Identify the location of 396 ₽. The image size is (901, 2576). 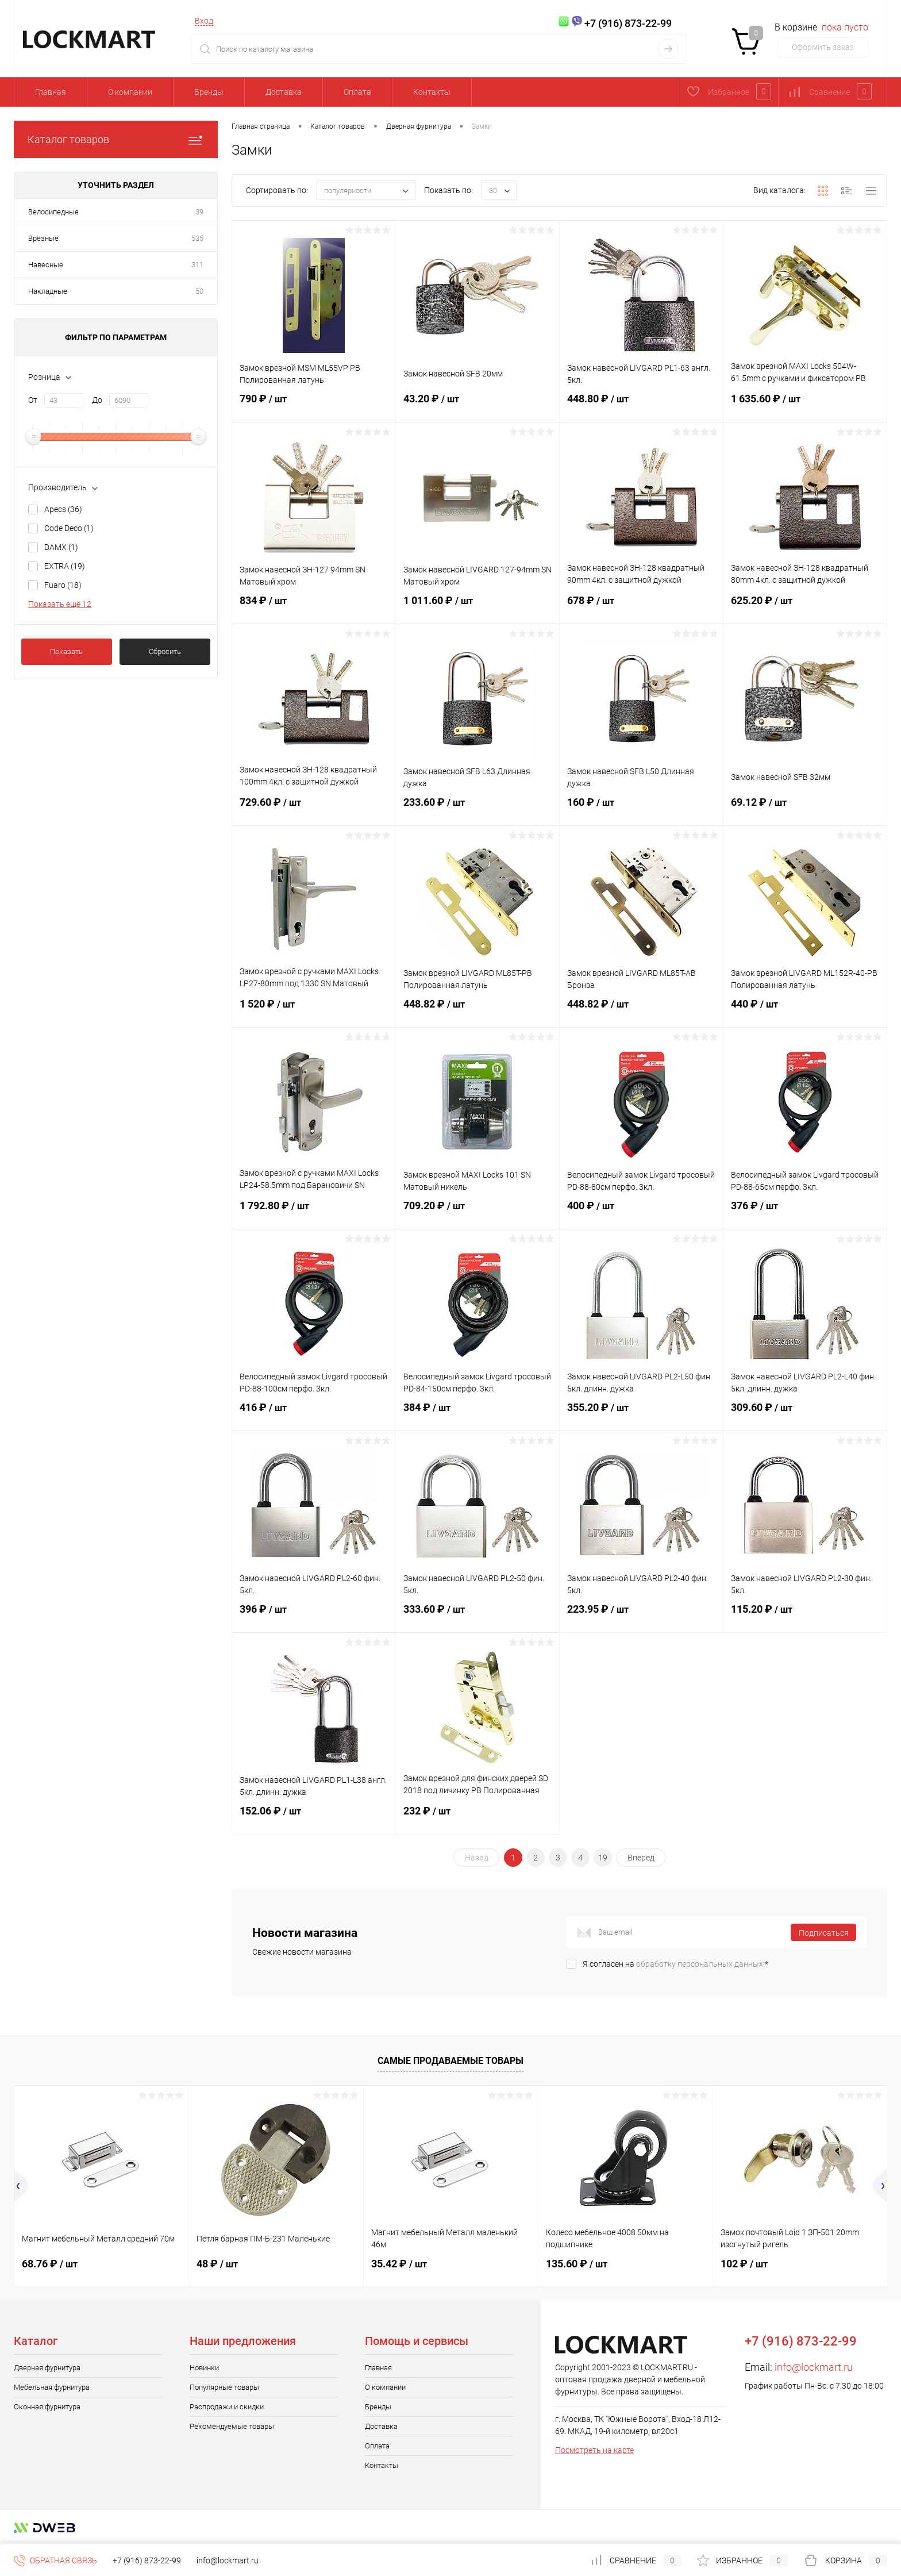
(314, 1616).